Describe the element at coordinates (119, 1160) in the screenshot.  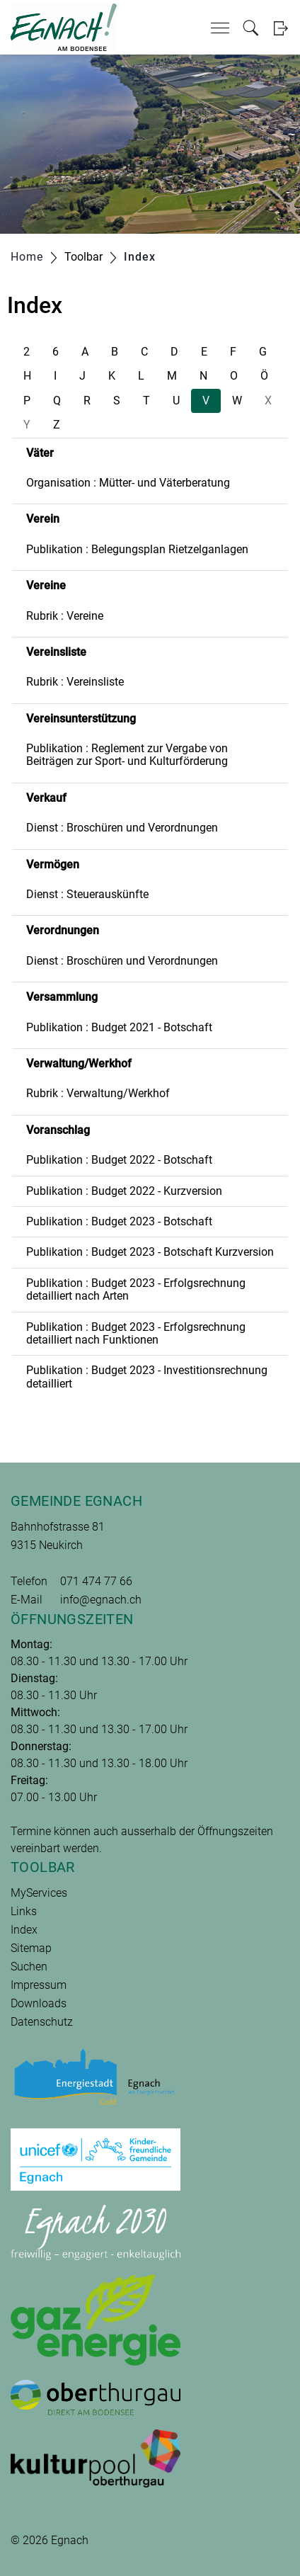
I see `Publikation : Budget 2022 - Botschaft` at that location.